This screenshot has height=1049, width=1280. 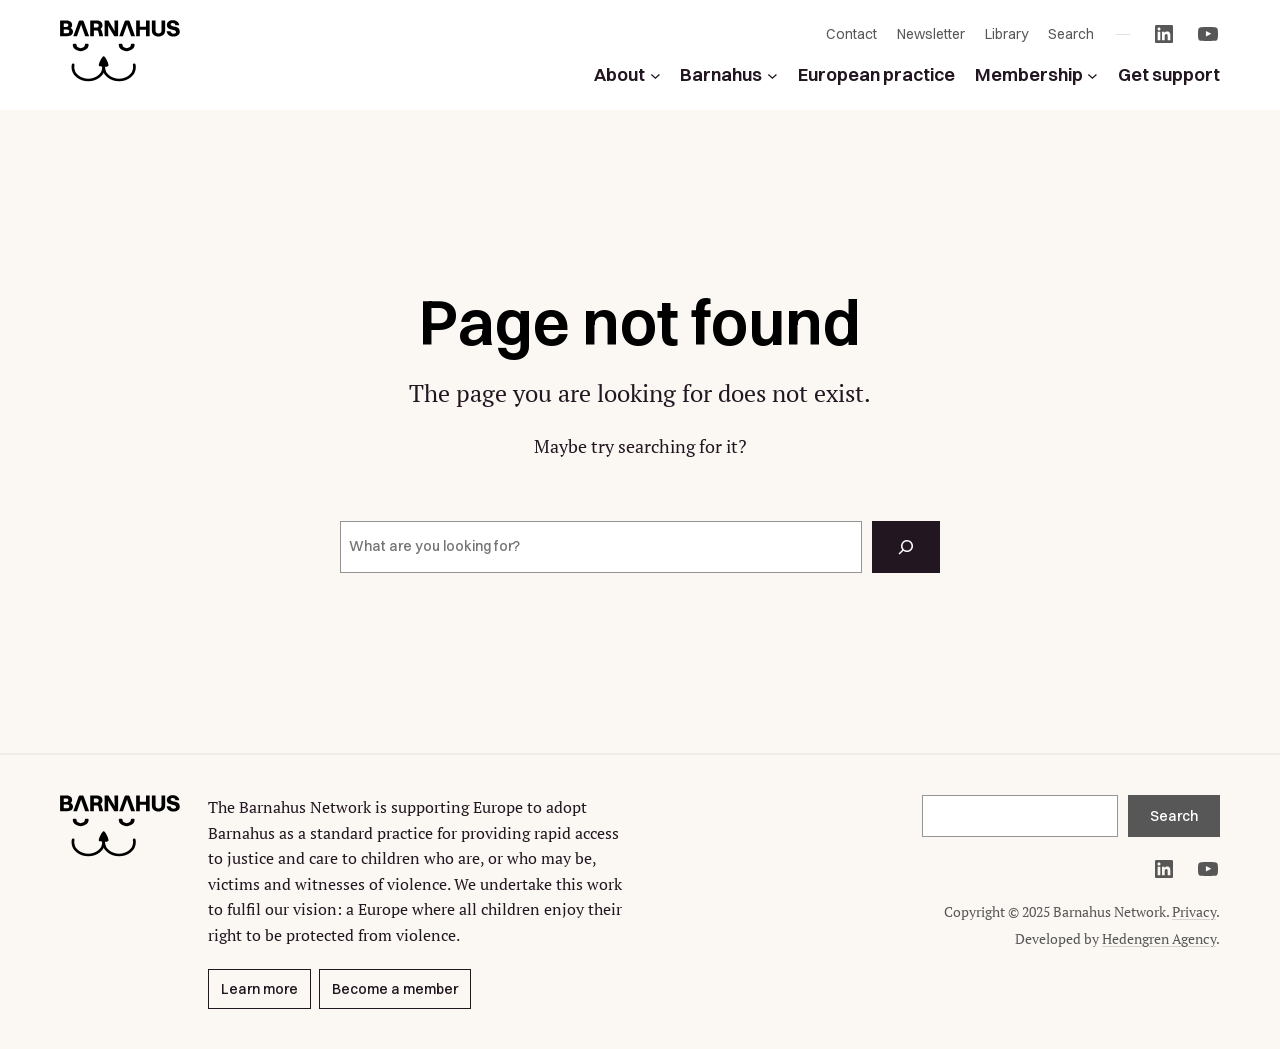 I want to click on Privacy, so click(x=1194, y=911).